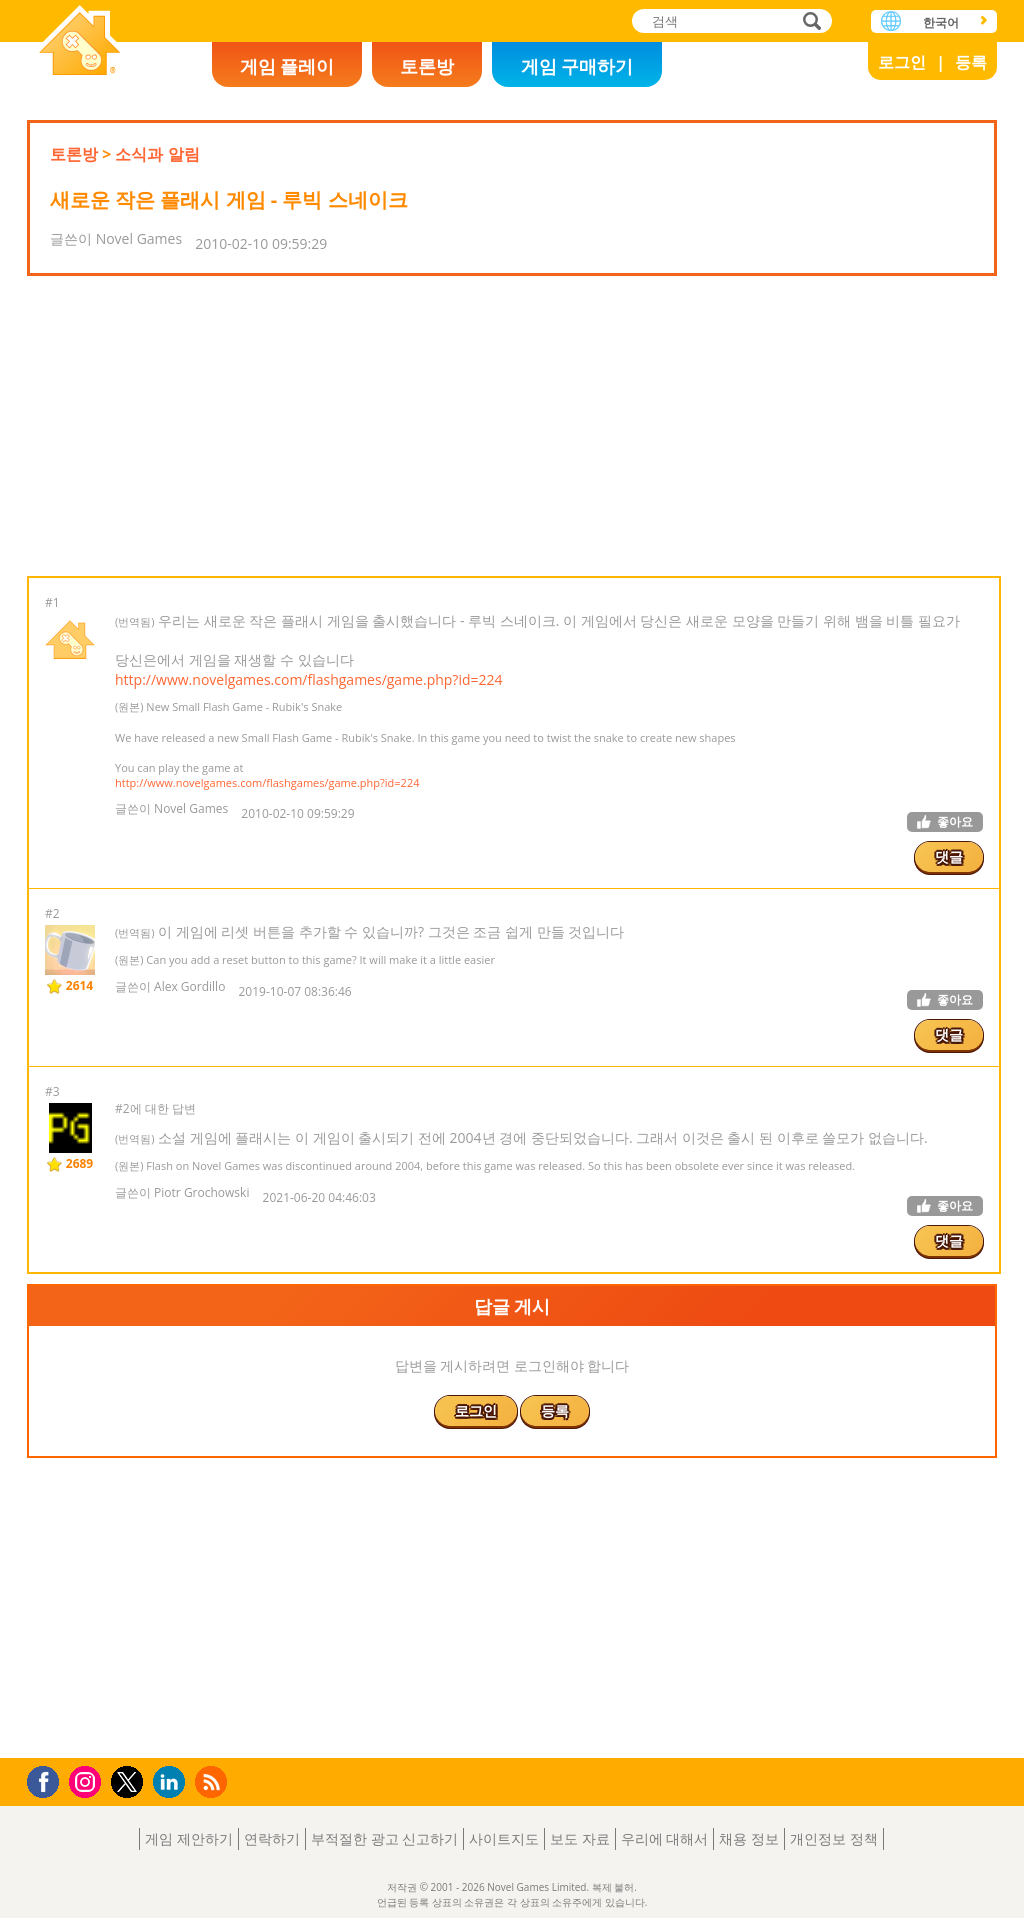  Describe the element at coordinates (834, 1838) in the screenshot. I see `개인정보 정책` at that location.